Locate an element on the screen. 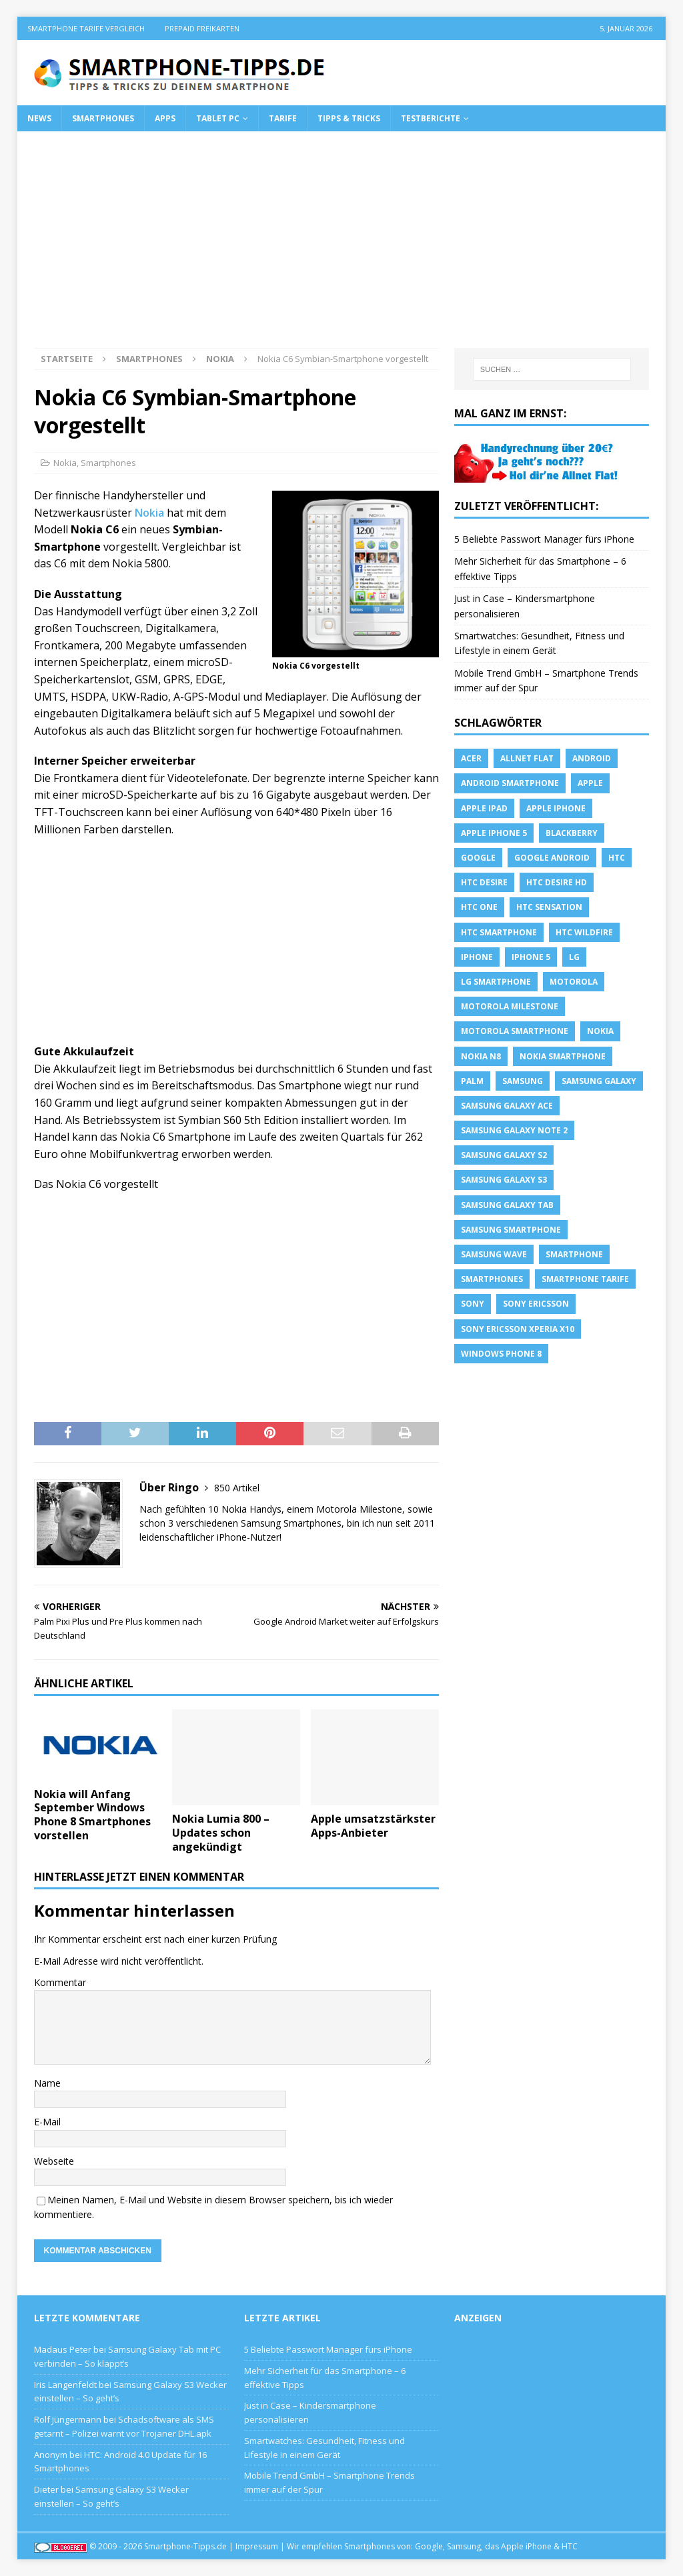 The width and height of the screenshot is (683, 2576). Samsung Galaxy is located at coordinates (599, 1081).